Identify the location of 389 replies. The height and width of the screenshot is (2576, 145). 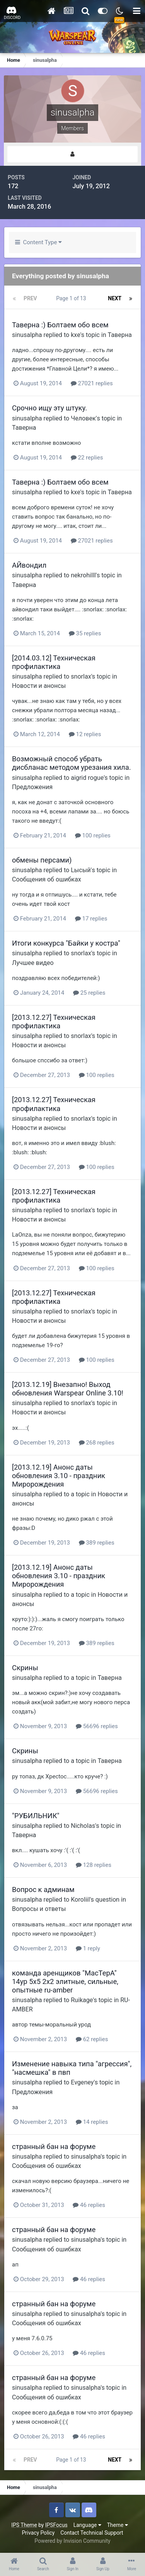
(96, 1542).